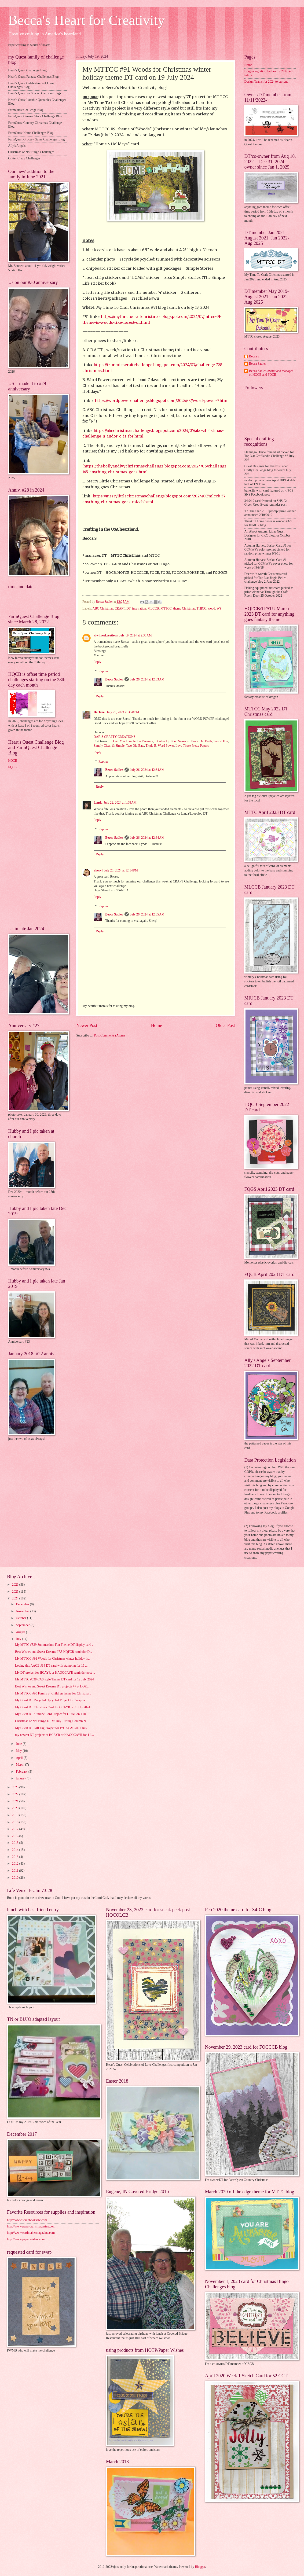 This screenshot has width=304, height=2576. Describe the element at coordinates (23, 1611) in the screenshot. I see `November` at that location.